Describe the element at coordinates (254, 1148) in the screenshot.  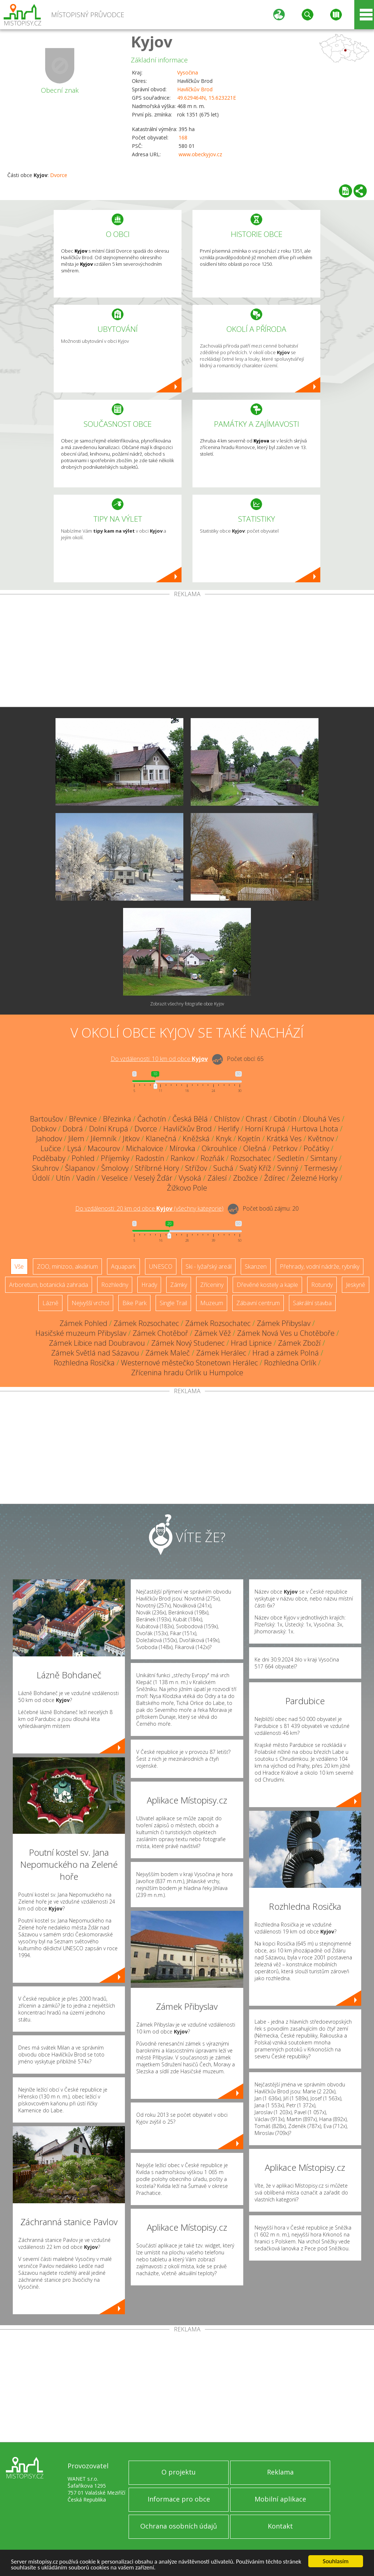
I see `Olešná` at that location.